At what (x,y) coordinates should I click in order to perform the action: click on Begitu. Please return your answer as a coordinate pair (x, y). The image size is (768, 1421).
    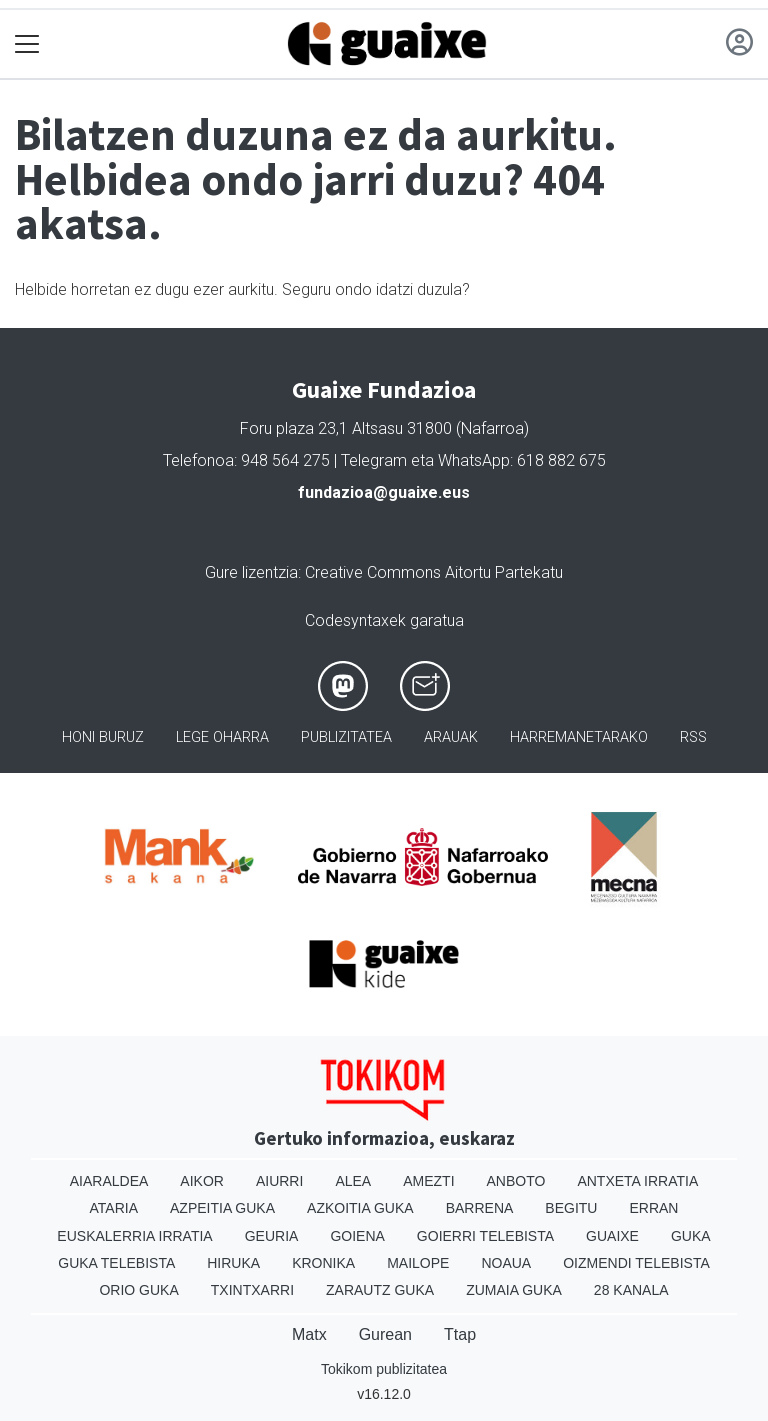
    Looking at the image, I should click on (571, 1208).